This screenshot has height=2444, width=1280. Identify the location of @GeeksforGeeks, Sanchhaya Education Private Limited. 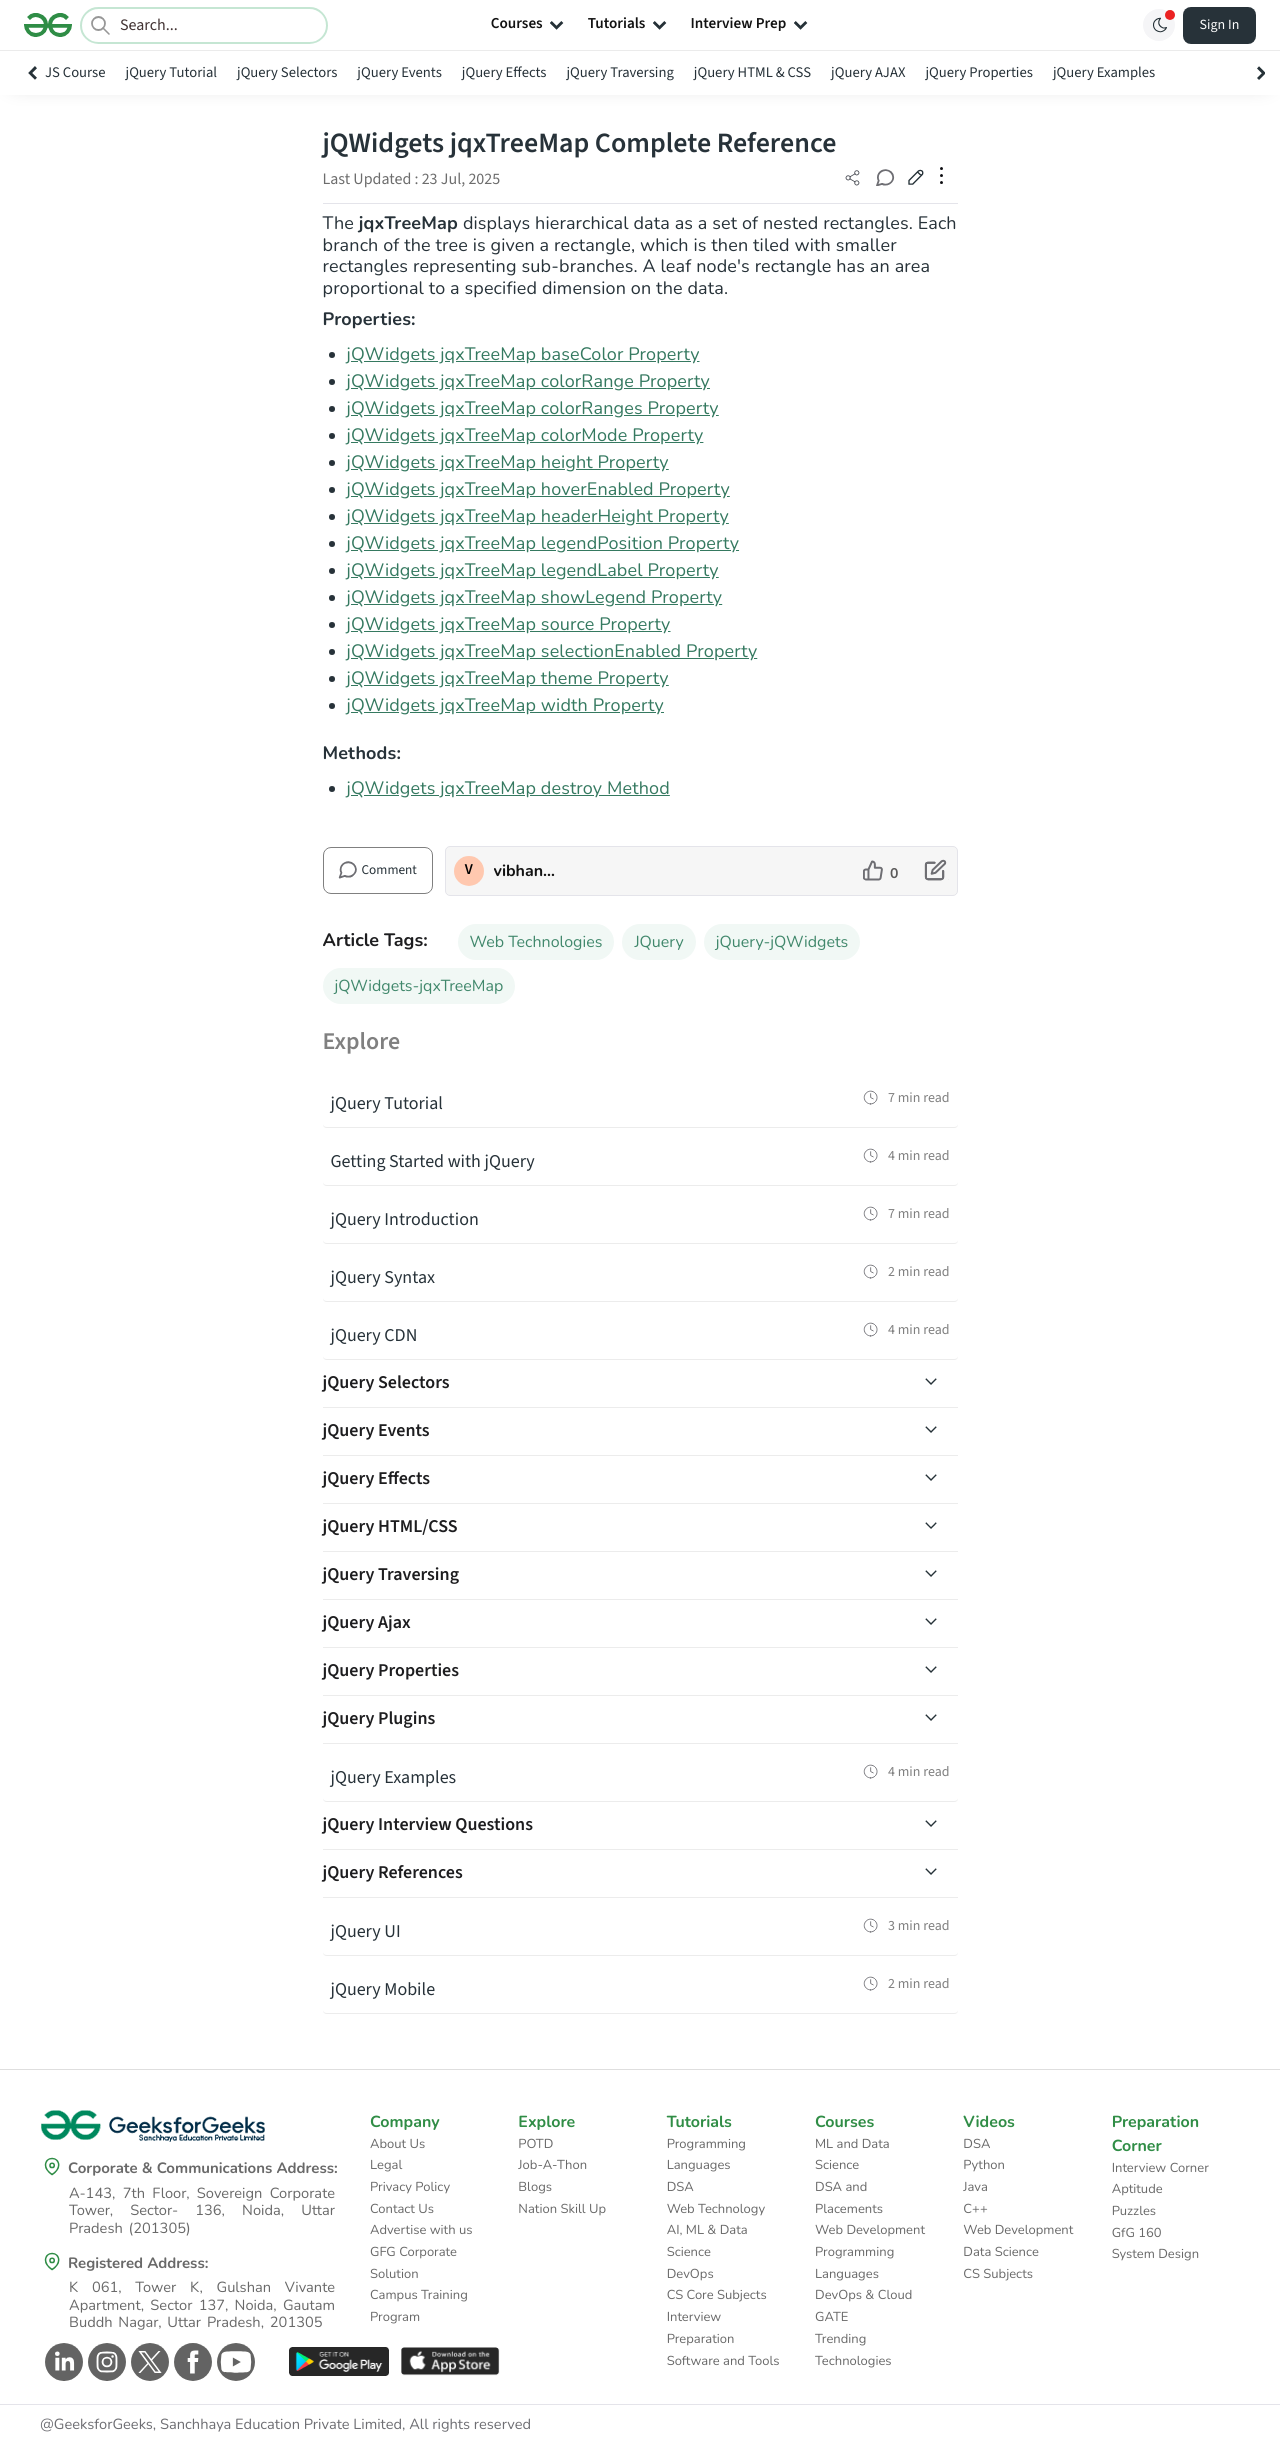
(221, 2425).